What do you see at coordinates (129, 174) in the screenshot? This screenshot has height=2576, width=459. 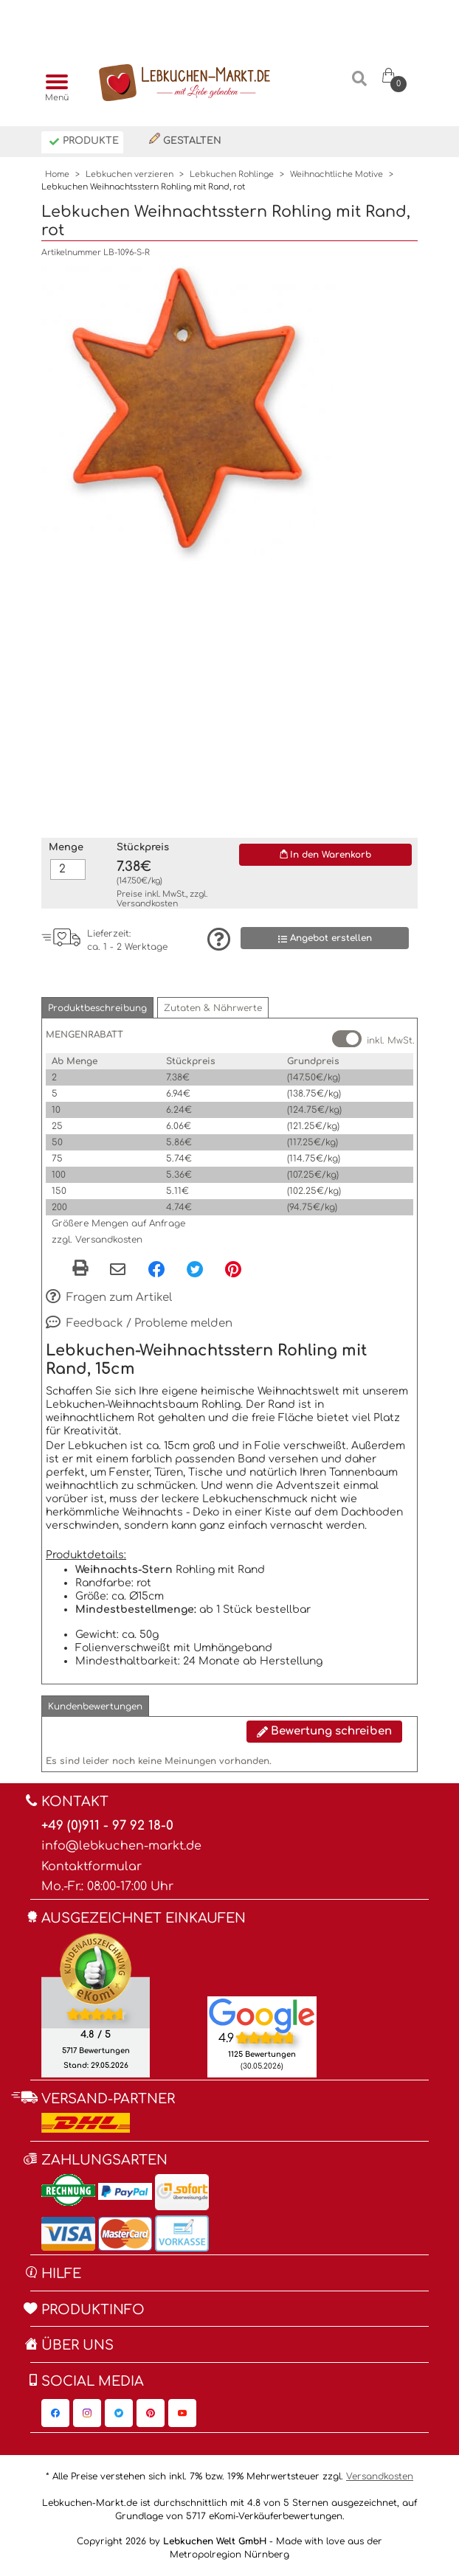 I see `Lebkuchen verzieren` at bounding box center [129, 174].